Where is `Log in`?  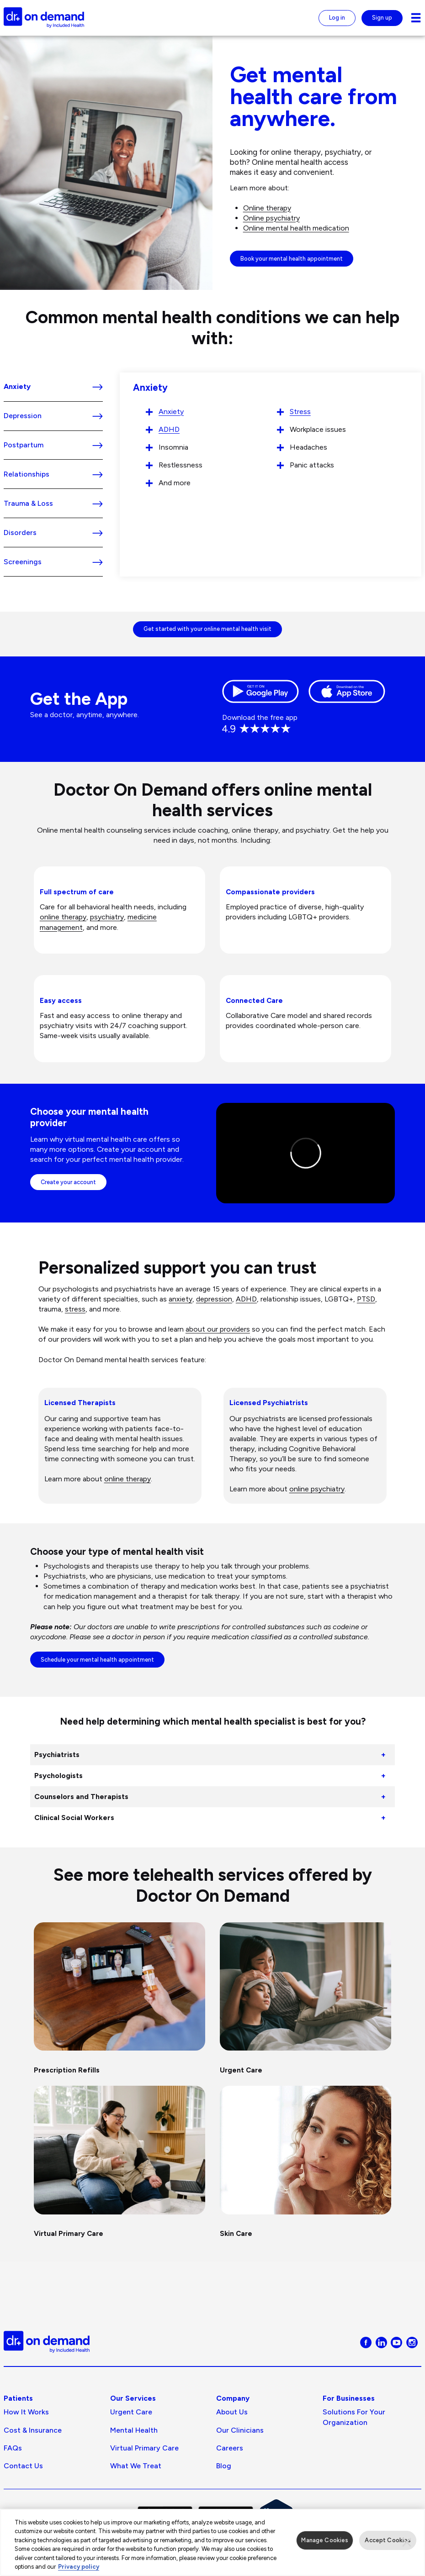
Log in is located at coordinates (337, 17).